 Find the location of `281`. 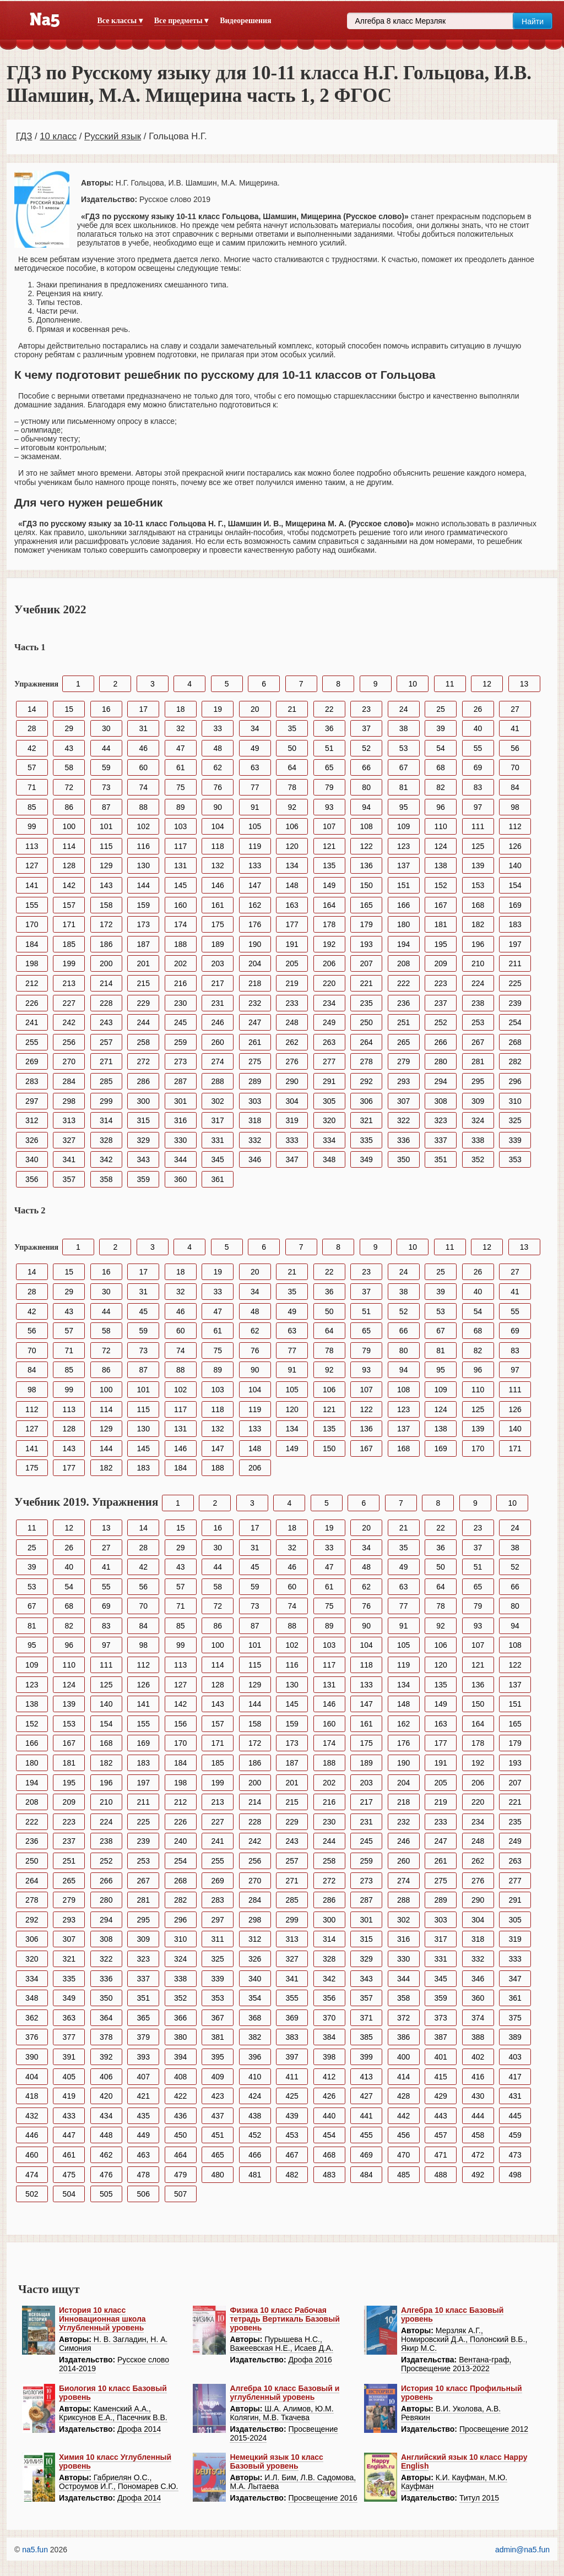

281 is located at coordinates (477, 1061).